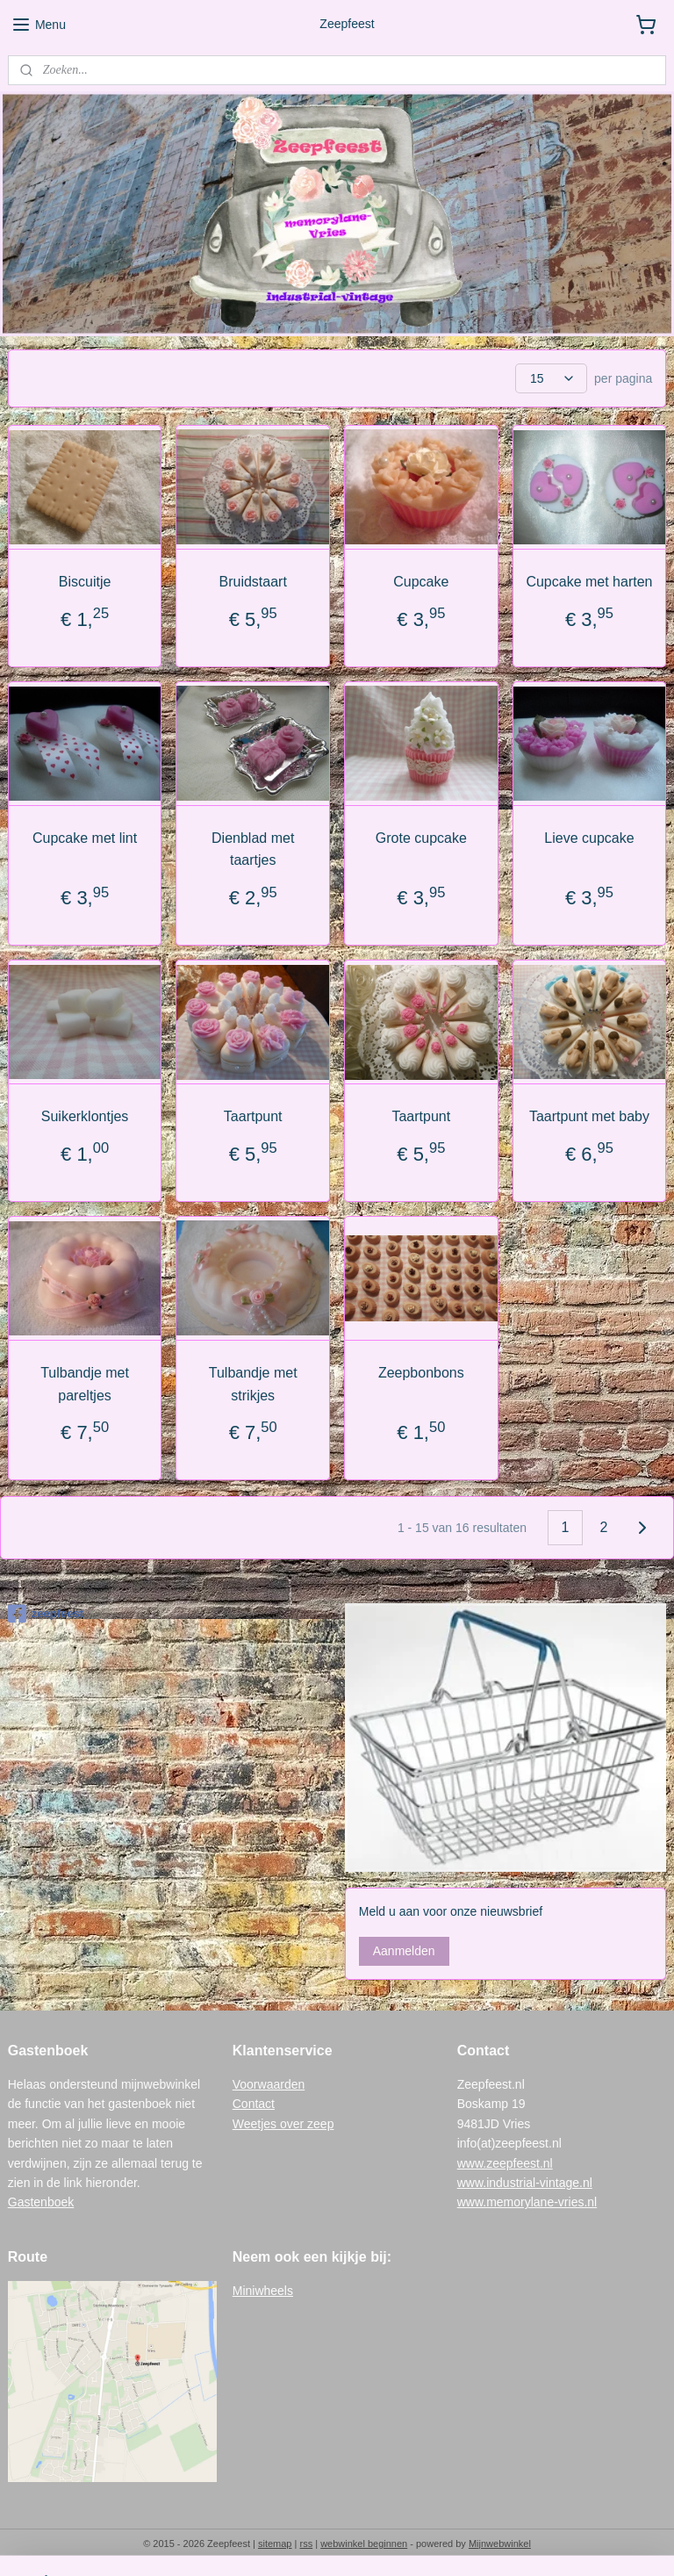  I want to click on webwinkel beginnen, so click(363, 2543).